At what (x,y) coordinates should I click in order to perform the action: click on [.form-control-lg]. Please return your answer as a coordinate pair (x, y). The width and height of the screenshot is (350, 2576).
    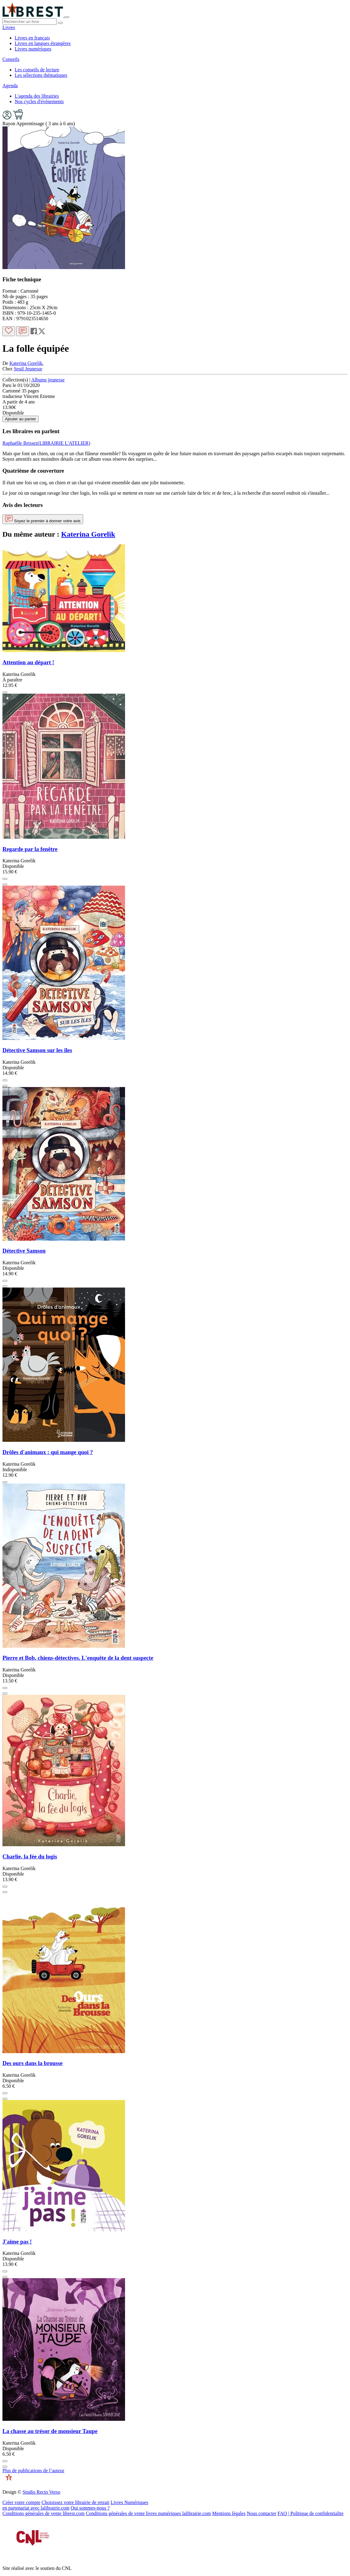
    Looking at the image, I should click on (29, 21).